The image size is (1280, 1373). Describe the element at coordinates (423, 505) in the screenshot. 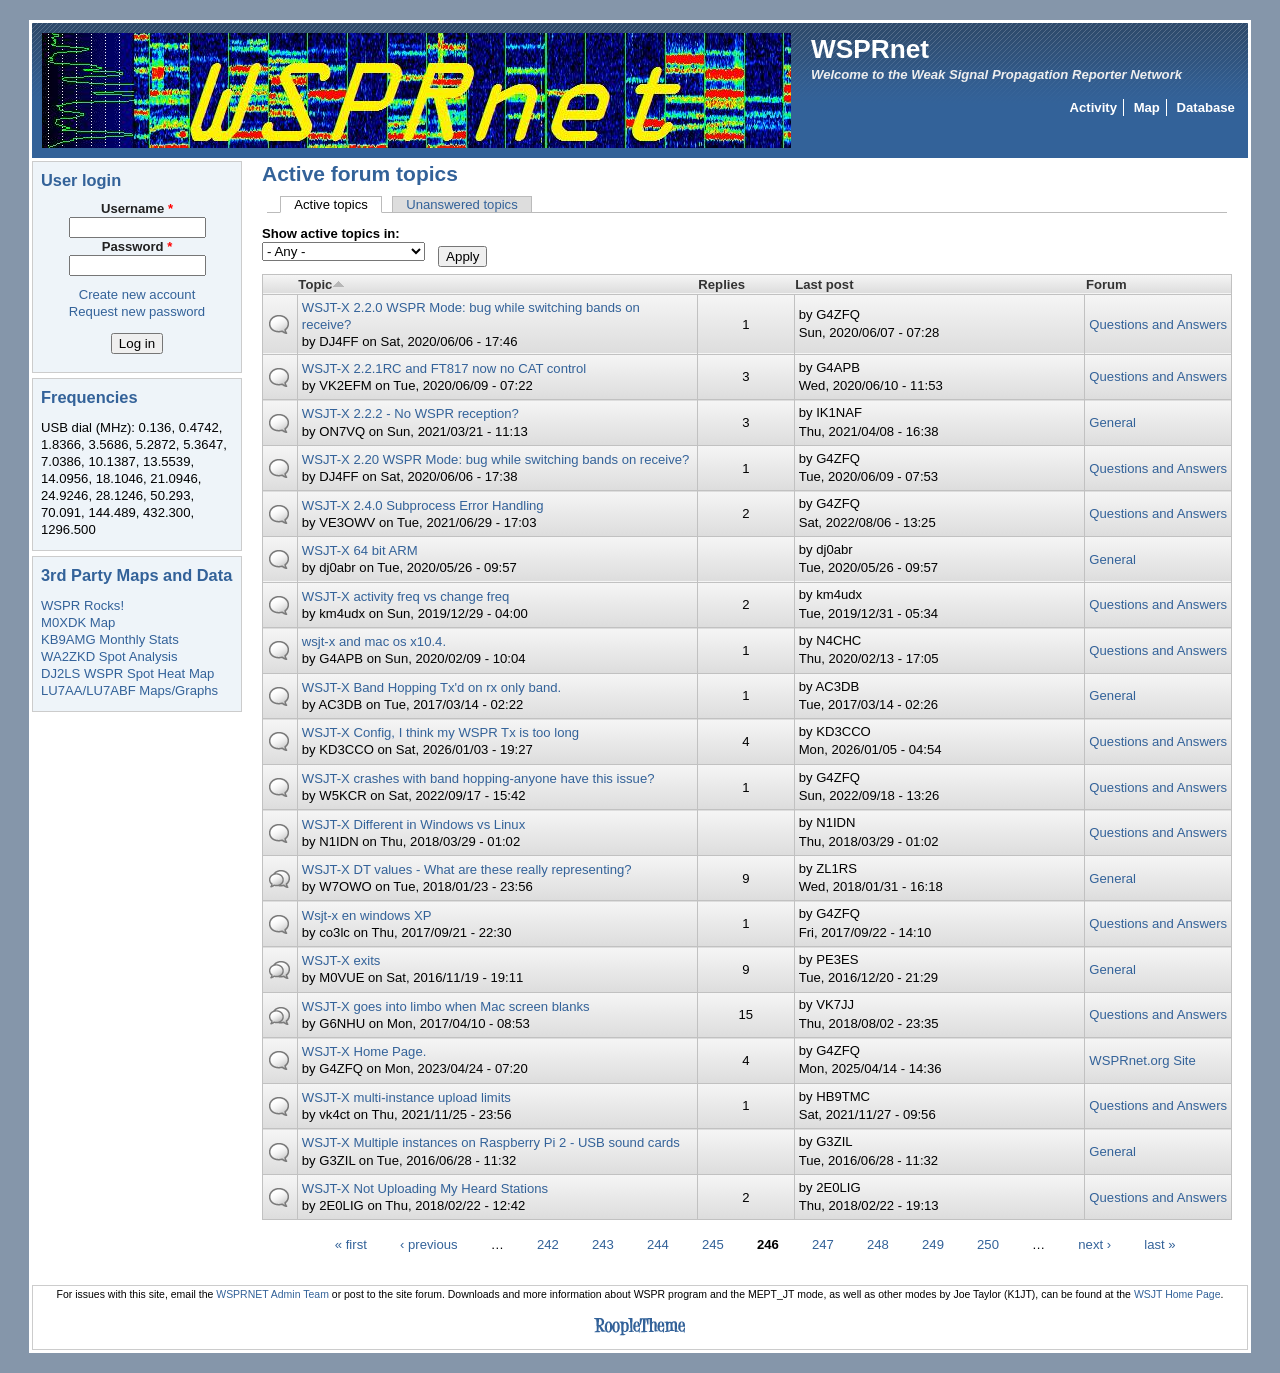

I see `WSJT-X 2.4.0 Subprocess Error Handling` at that location.